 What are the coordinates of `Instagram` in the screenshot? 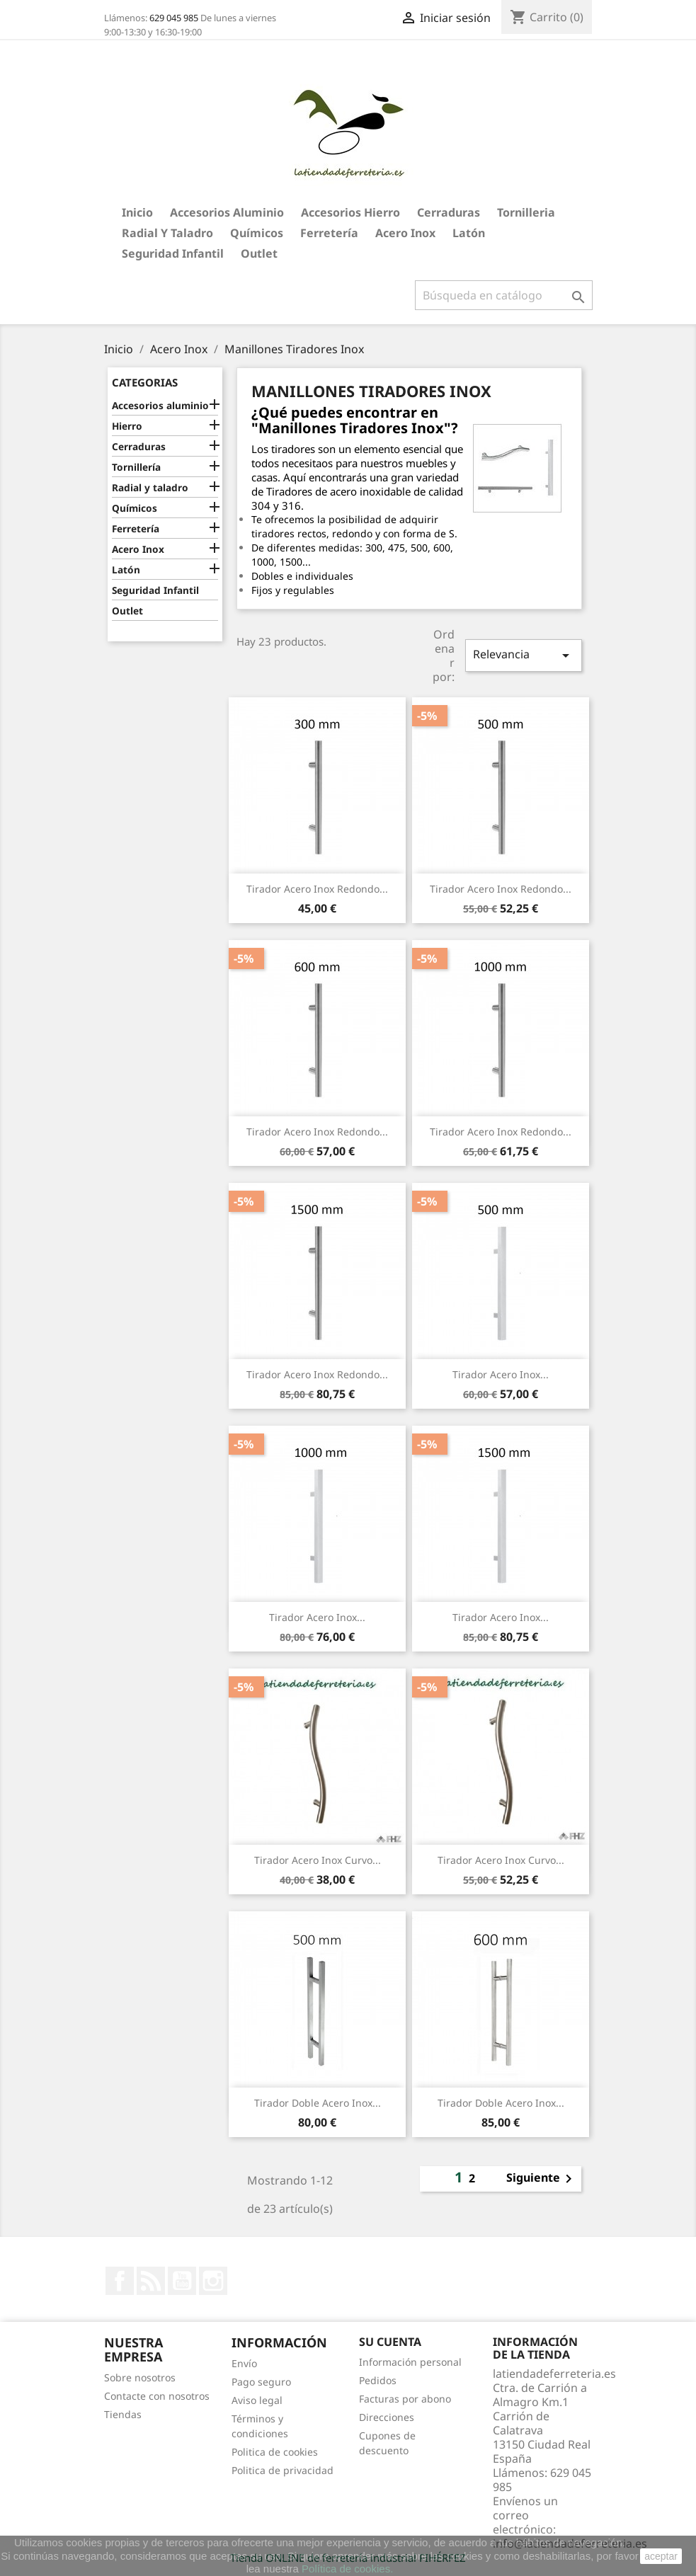 It's located at (213, 2281).